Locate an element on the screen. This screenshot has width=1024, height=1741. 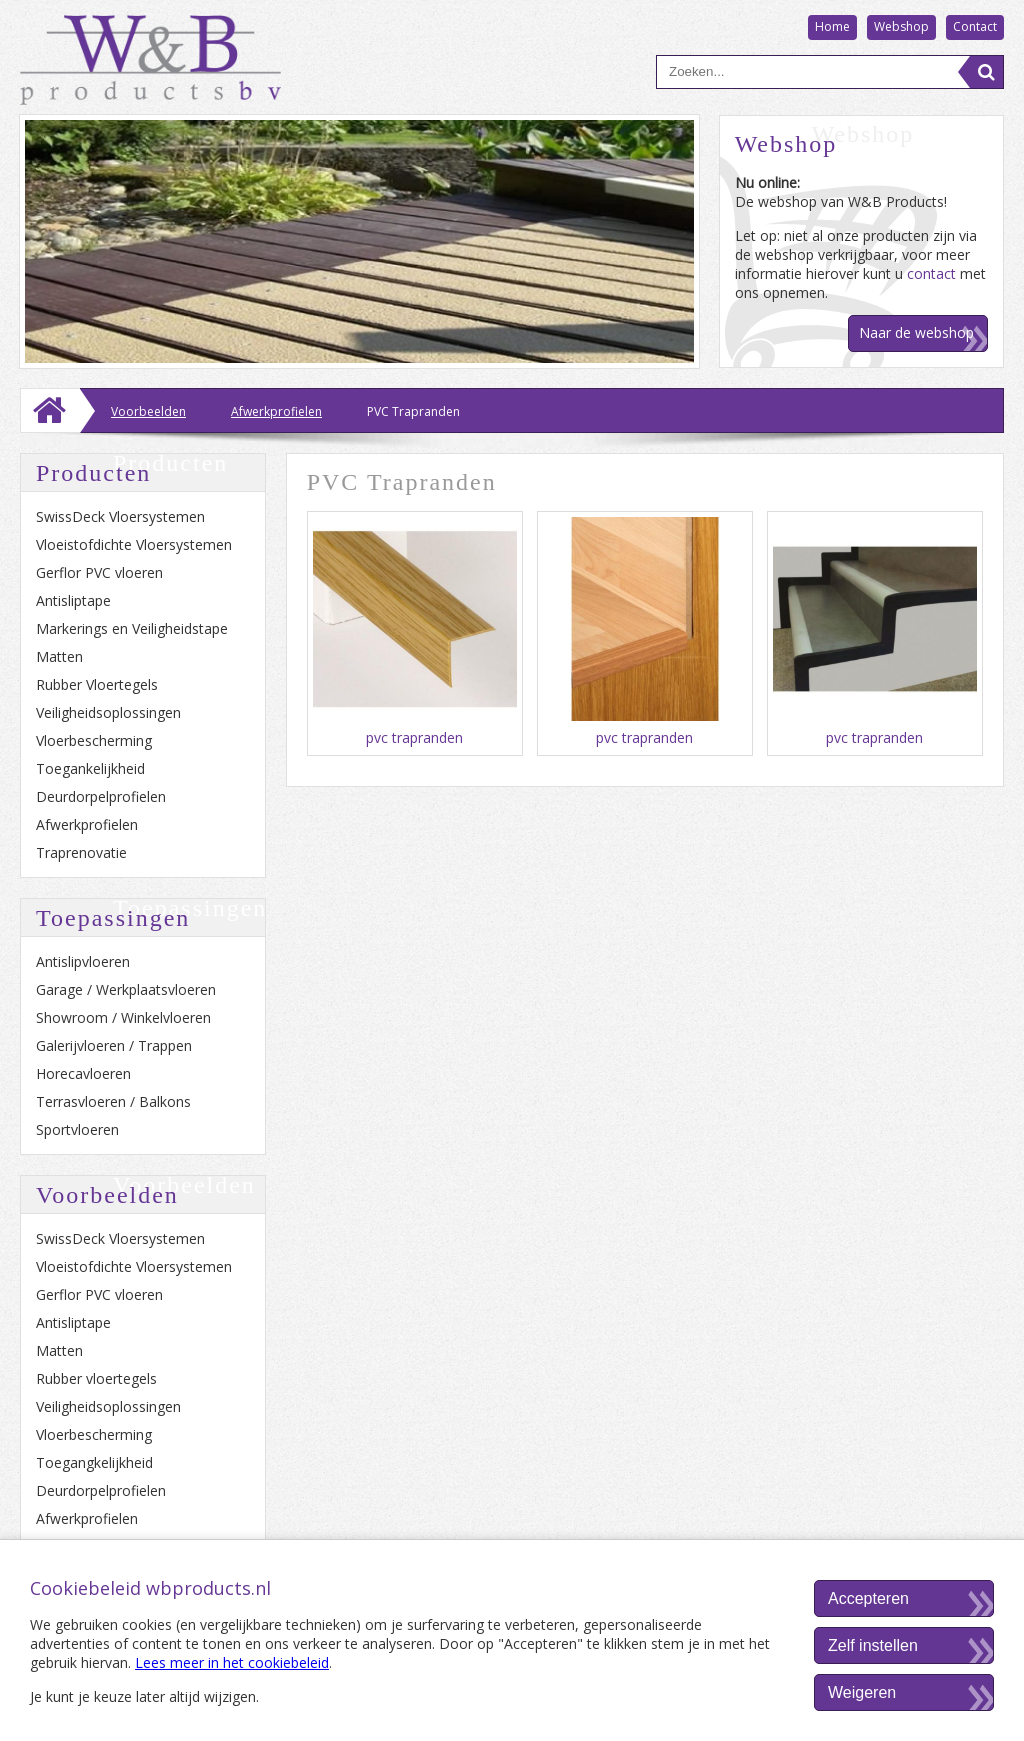
Galerijvloeren / Trappen is located at coordinates (114, 1045).